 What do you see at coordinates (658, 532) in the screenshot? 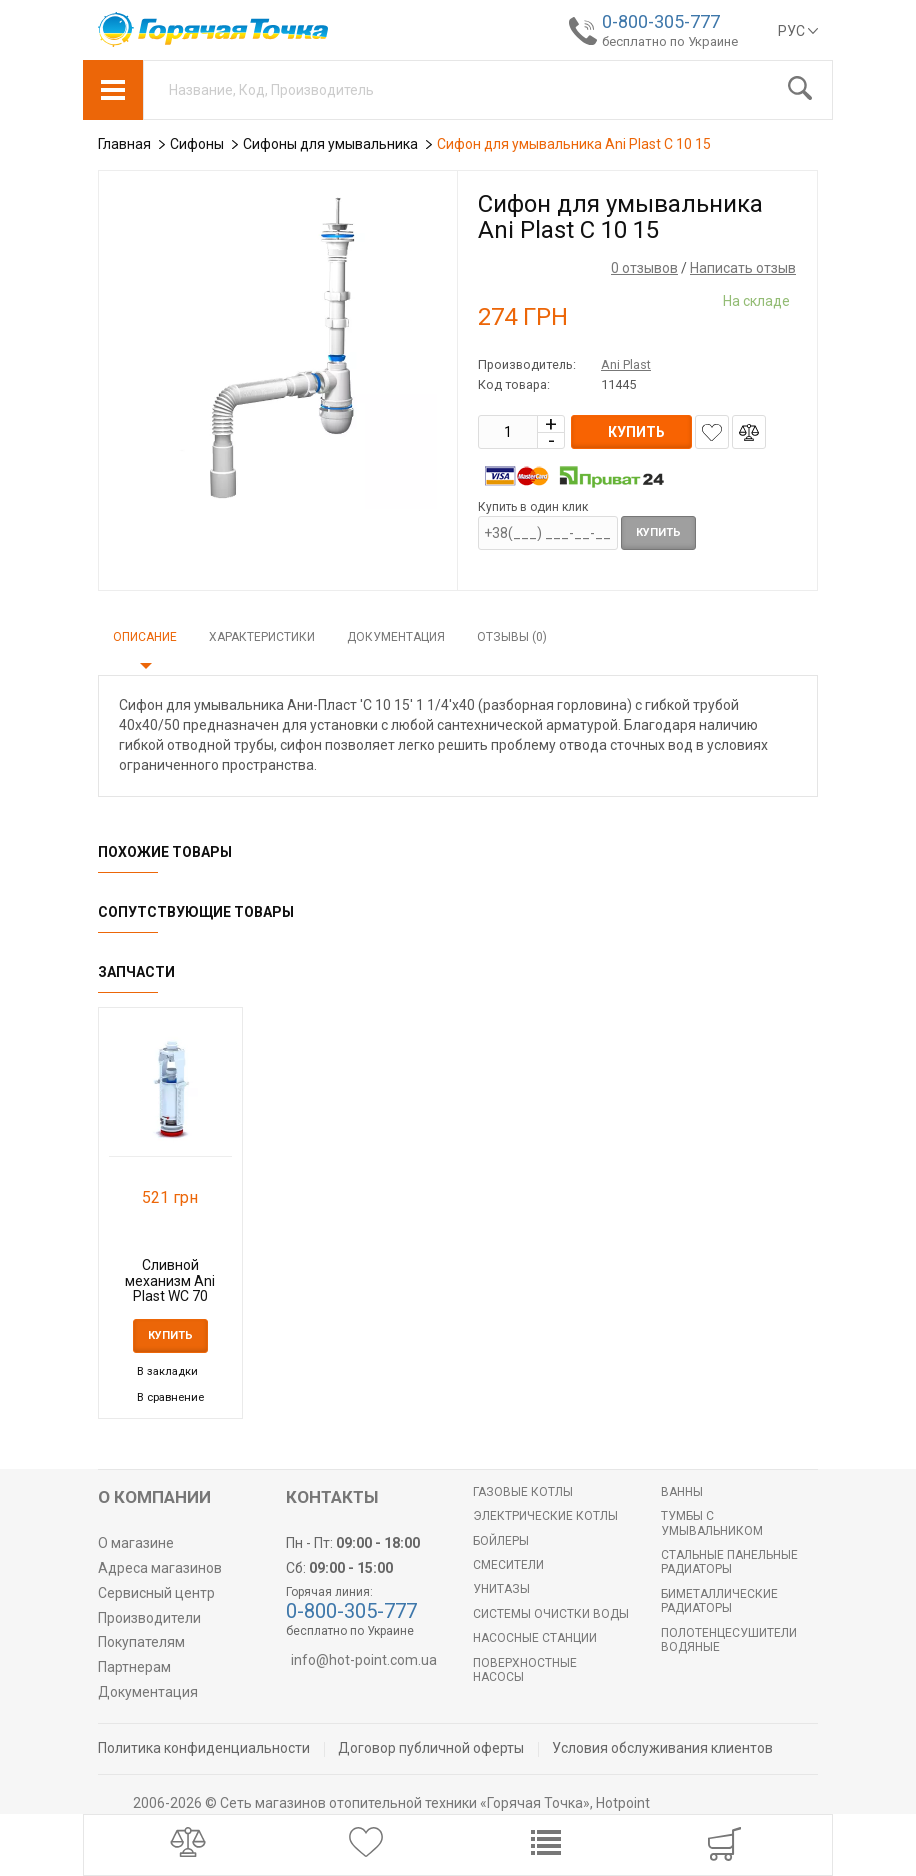
I see `Купить` at bounding box center [658, 532].